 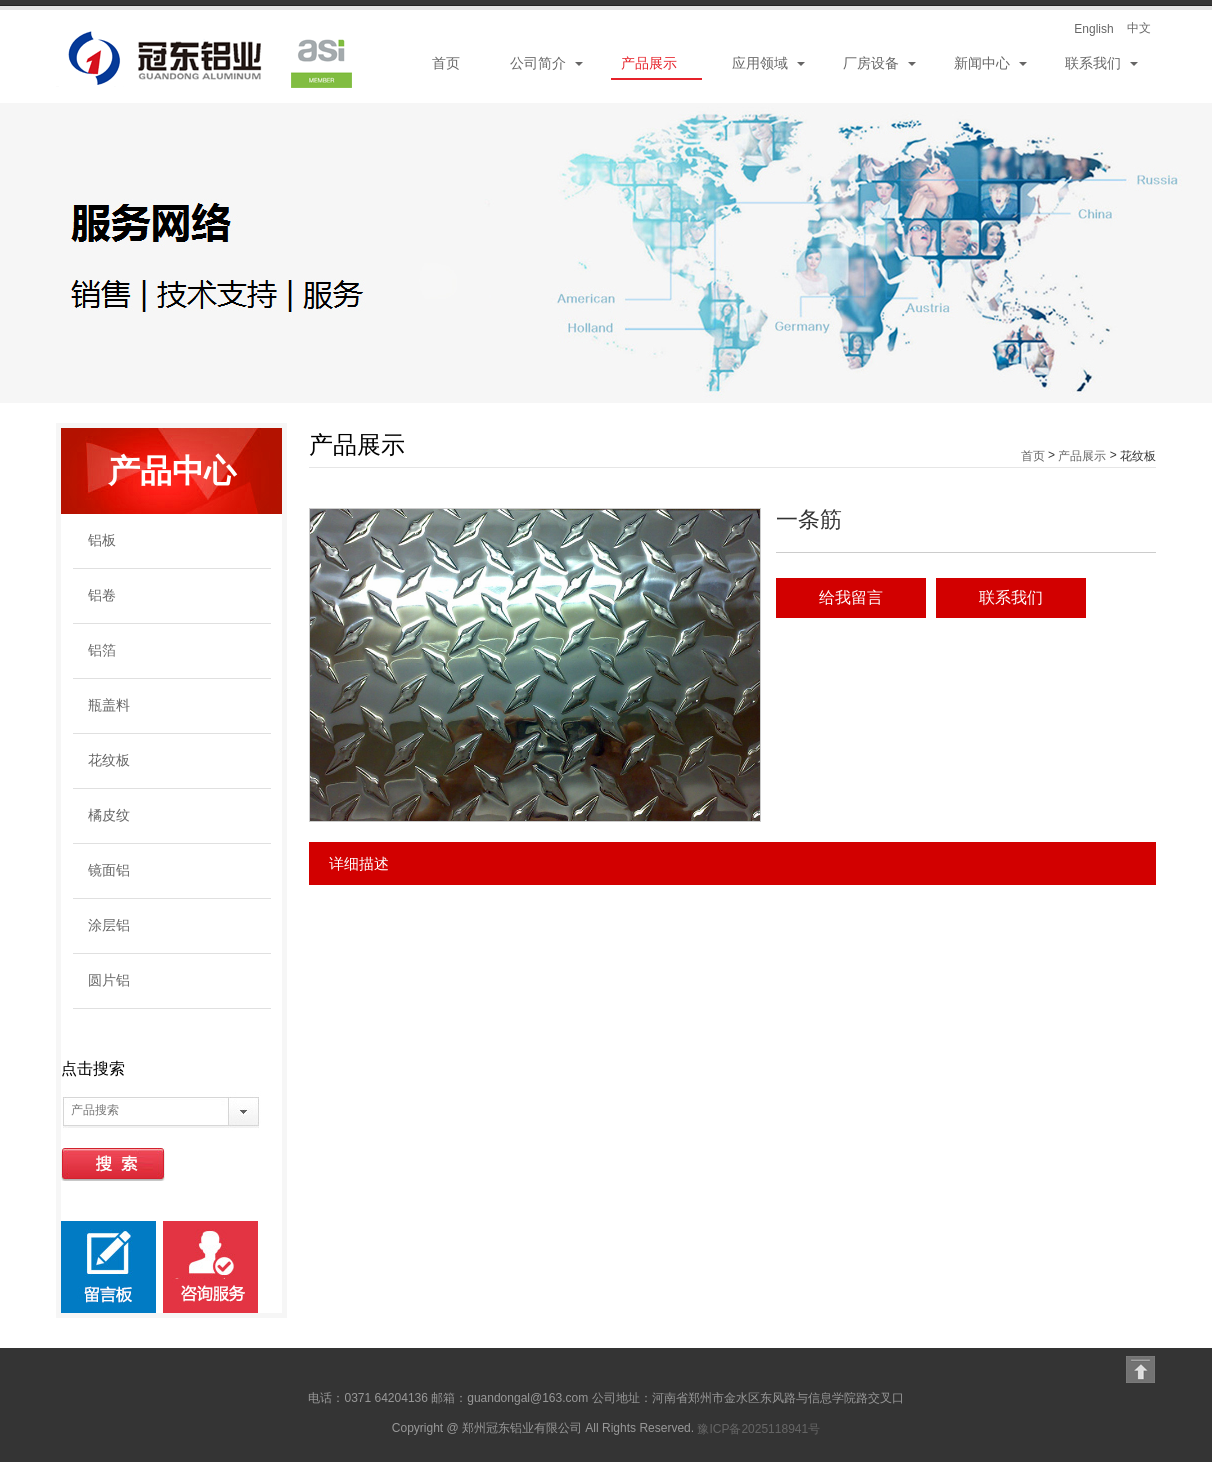 I want to click on 联系我们, so click(x=1093, y=63).